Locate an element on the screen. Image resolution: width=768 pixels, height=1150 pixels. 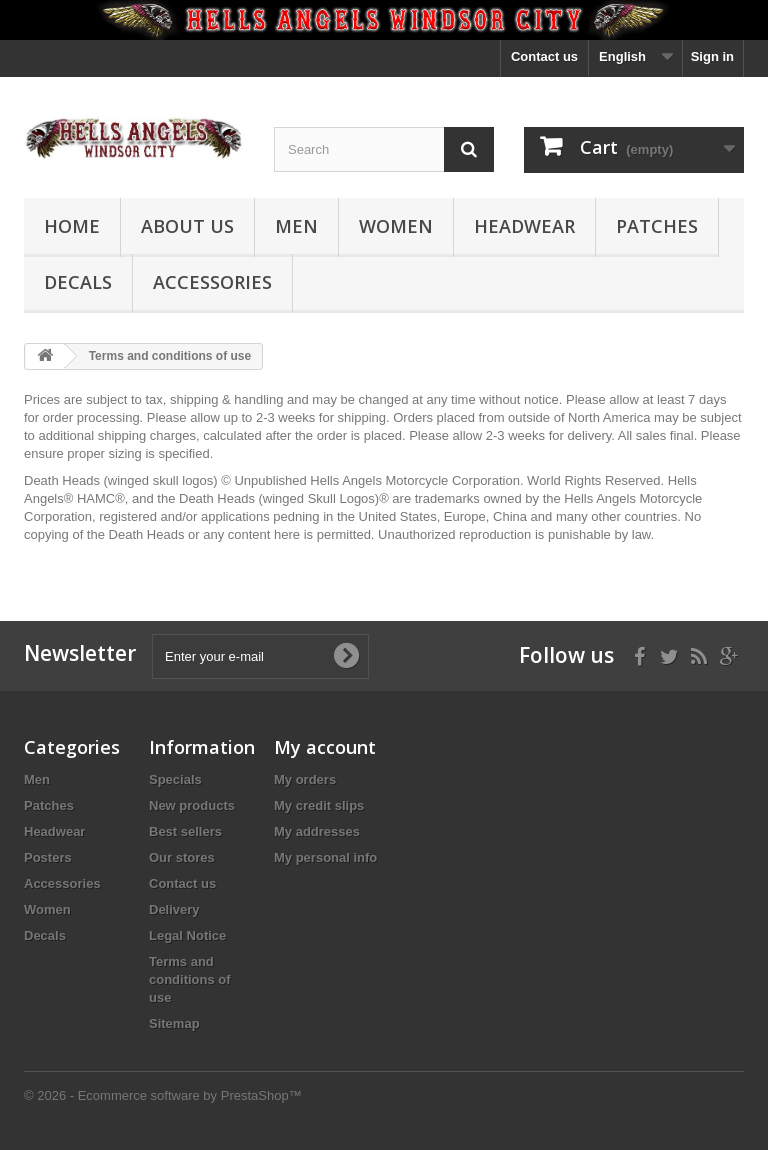
Specials is located at coordinates (175, 779).